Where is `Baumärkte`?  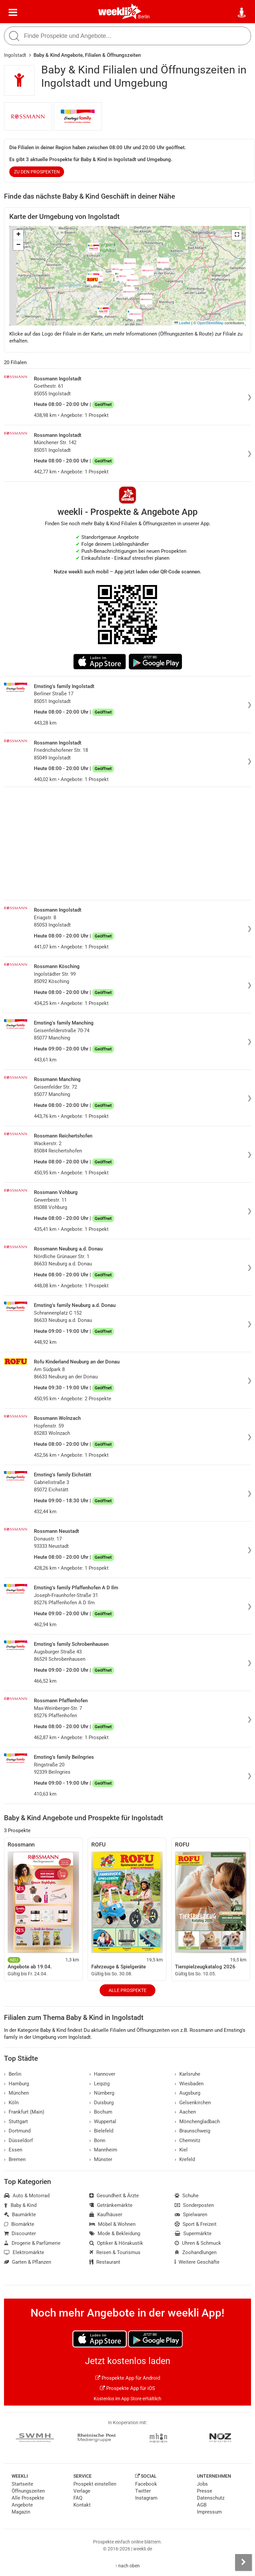
Baumärkte is located at coordinates (20, 2215).